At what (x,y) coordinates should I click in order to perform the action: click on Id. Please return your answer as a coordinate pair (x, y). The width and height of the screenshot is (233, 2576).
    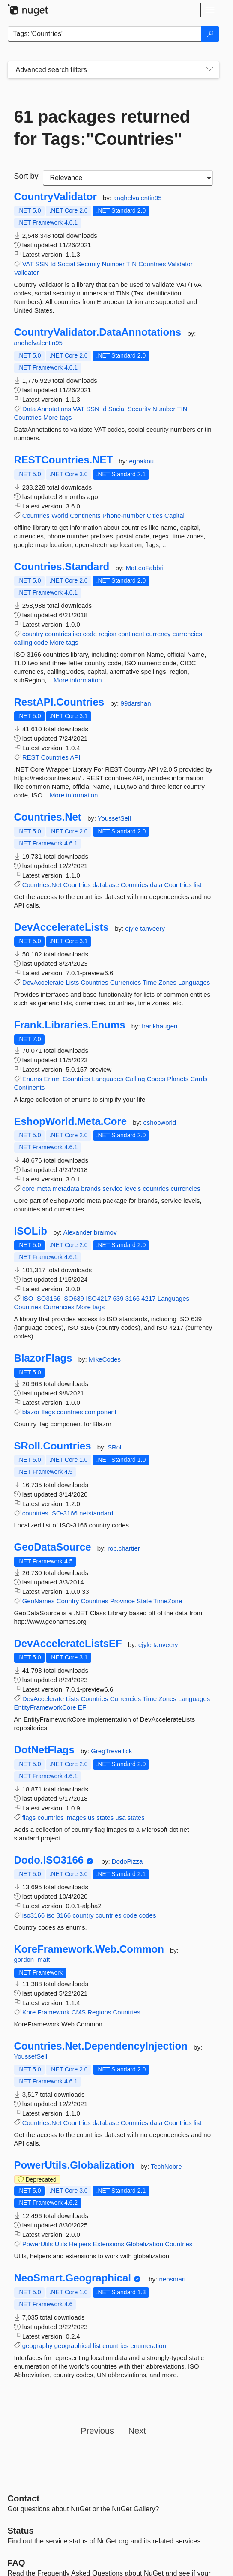
    Looking at the image, I should click on (53, 264).